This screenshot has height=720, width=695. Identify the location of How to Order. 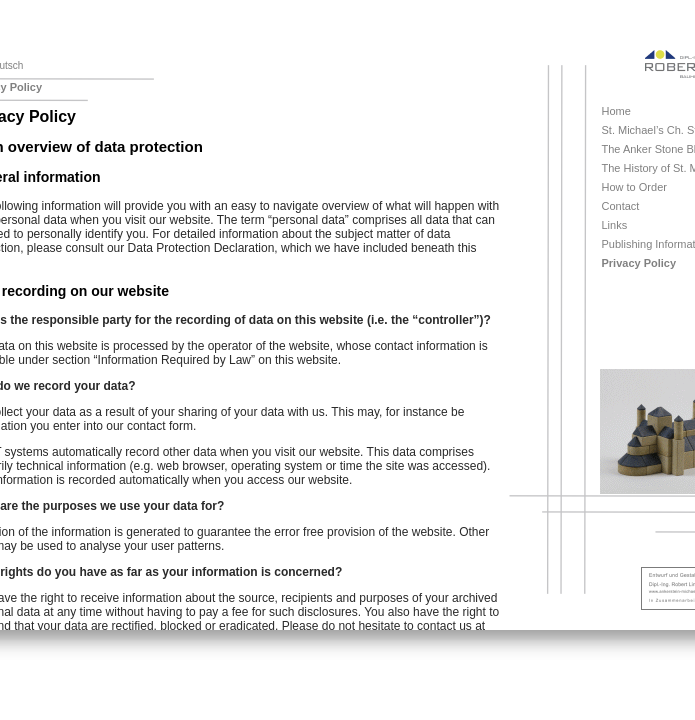
(634, 187).